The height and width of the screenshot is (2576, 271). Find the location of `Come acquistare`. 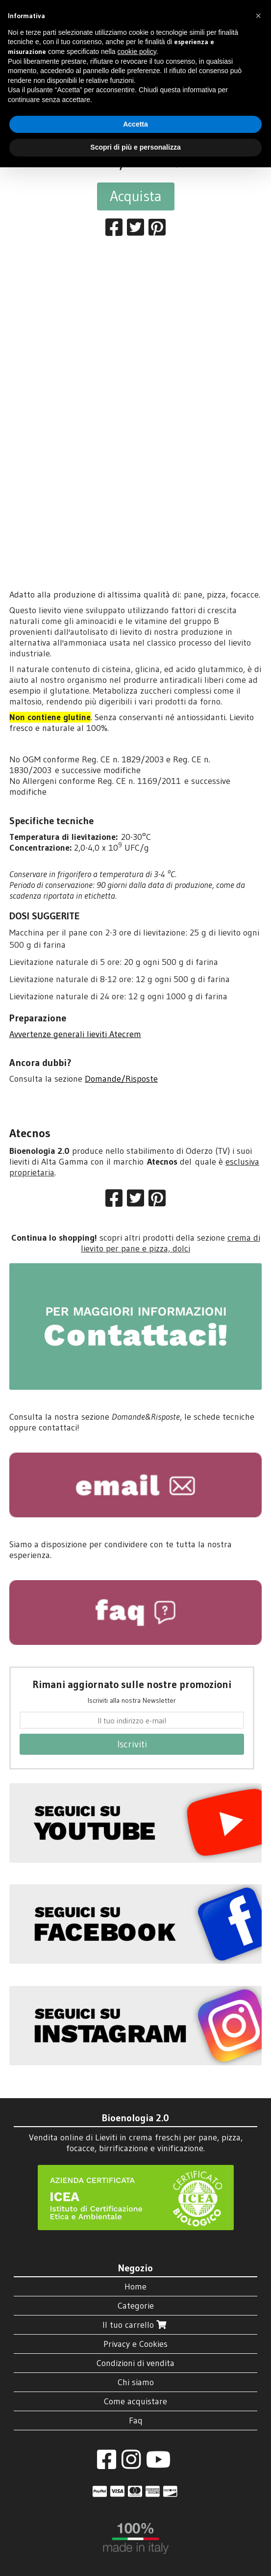

Come acquistare is located at coordinates (135, 2401).